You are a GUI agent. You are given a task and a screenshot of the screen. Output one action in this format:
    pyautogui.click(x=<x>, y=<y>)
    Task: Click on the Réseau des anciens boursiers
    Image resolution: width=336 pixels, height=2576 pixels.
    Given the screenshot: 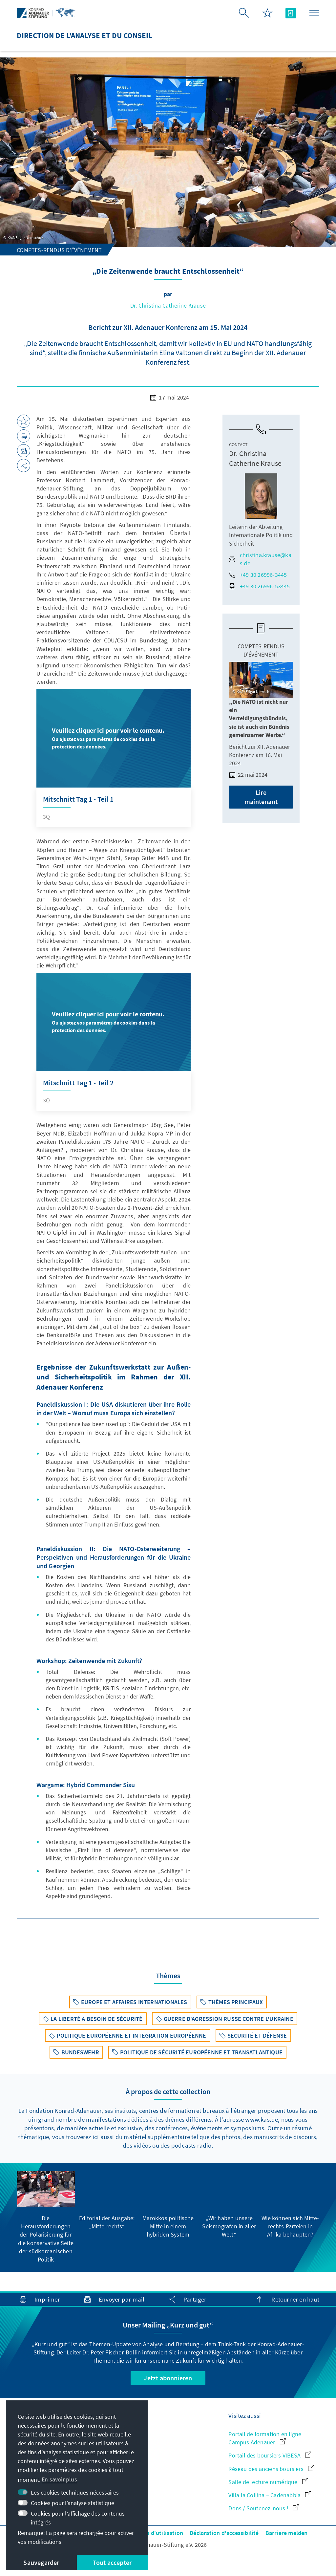 What is the action you would take?
    pyautogui.click(x=271, y=2469)
    